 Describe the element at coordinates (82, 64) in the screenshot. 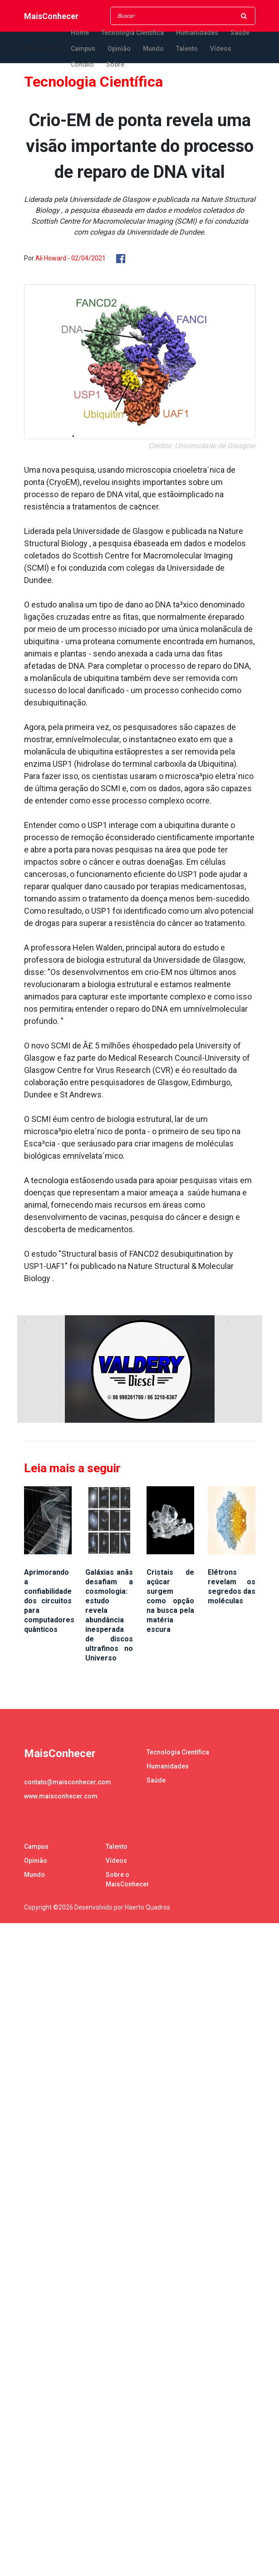

I see `Contato` at that location.